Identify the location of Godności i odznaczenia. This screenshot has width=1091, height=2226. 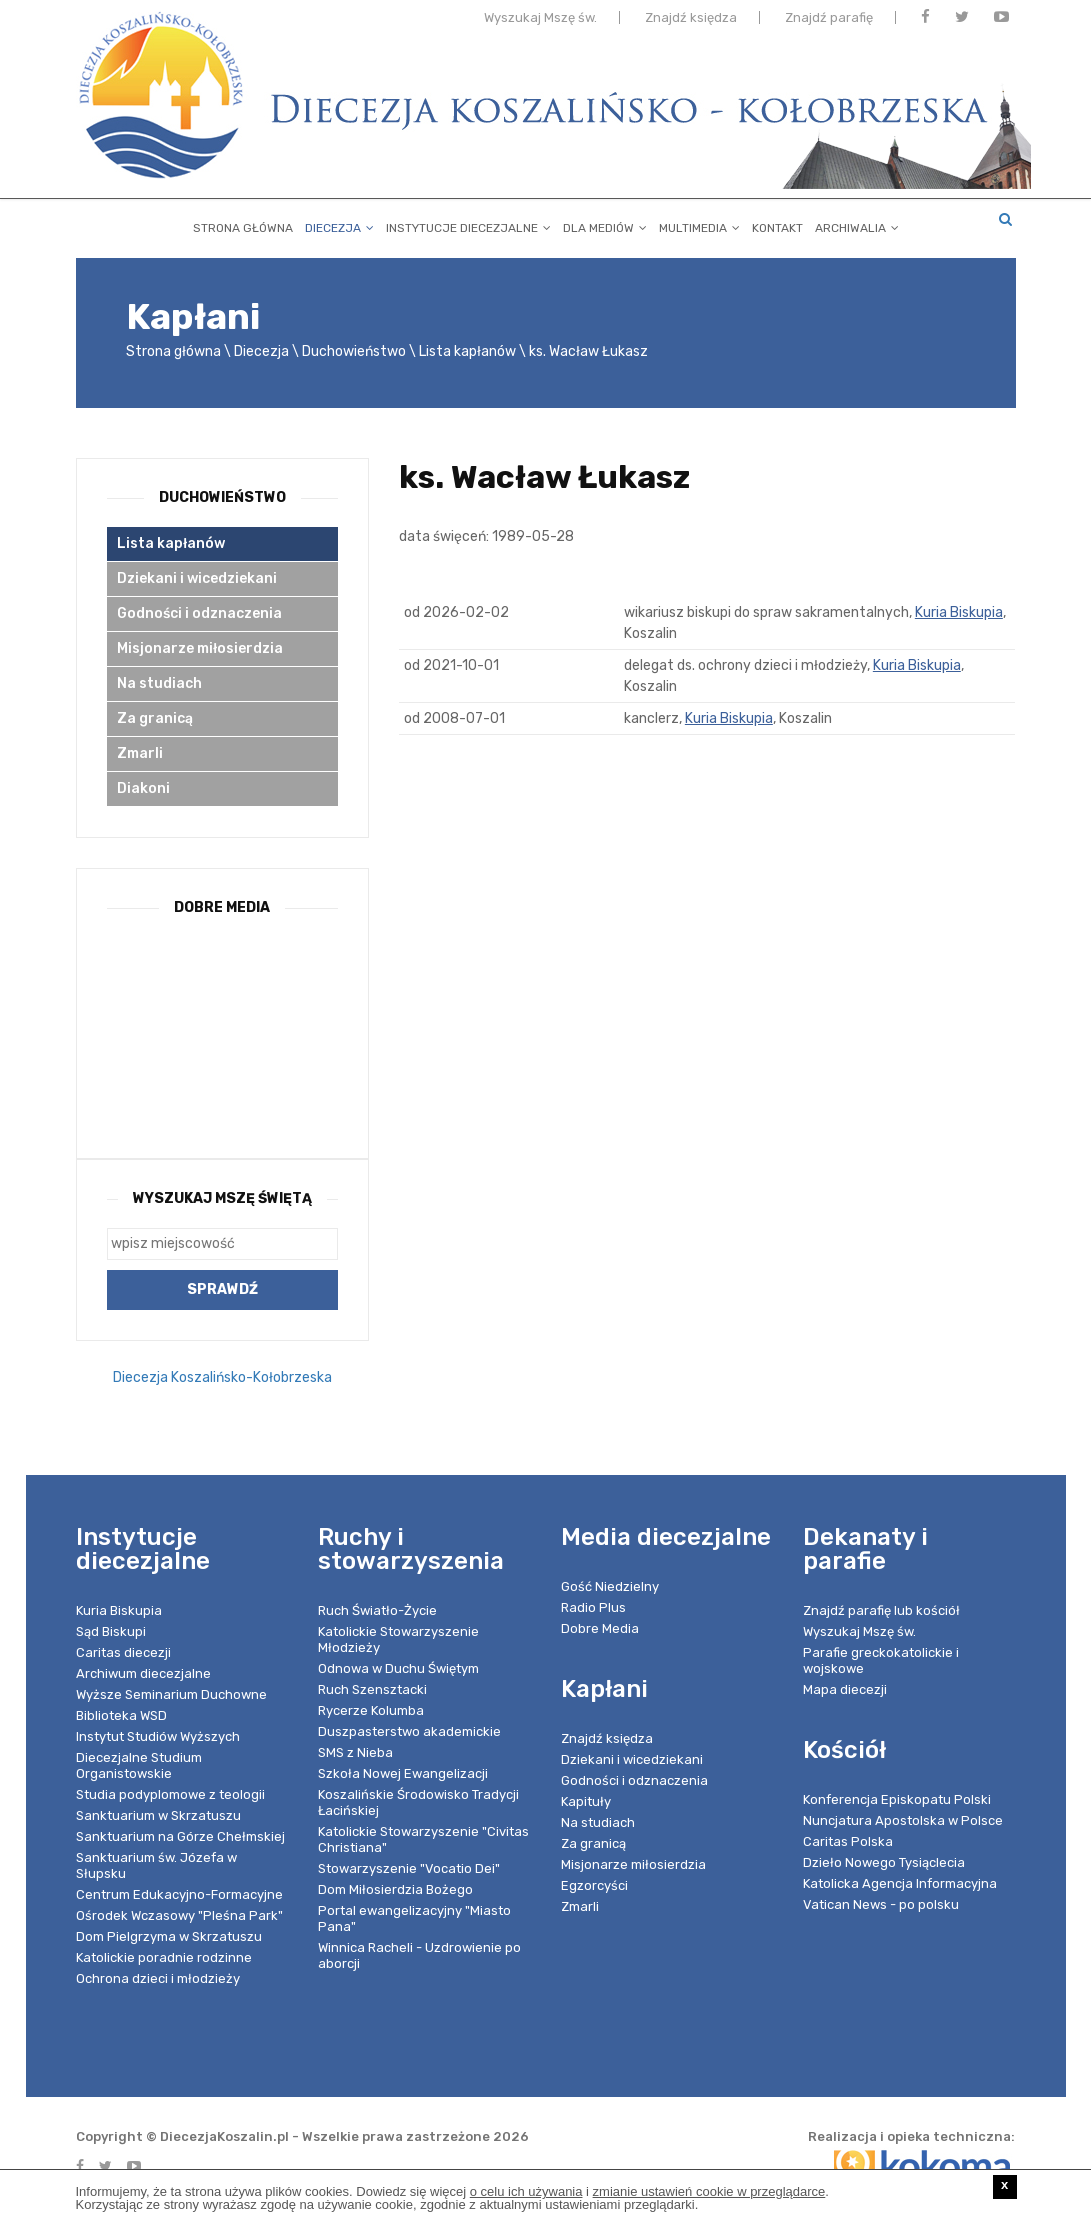
(199, 613).